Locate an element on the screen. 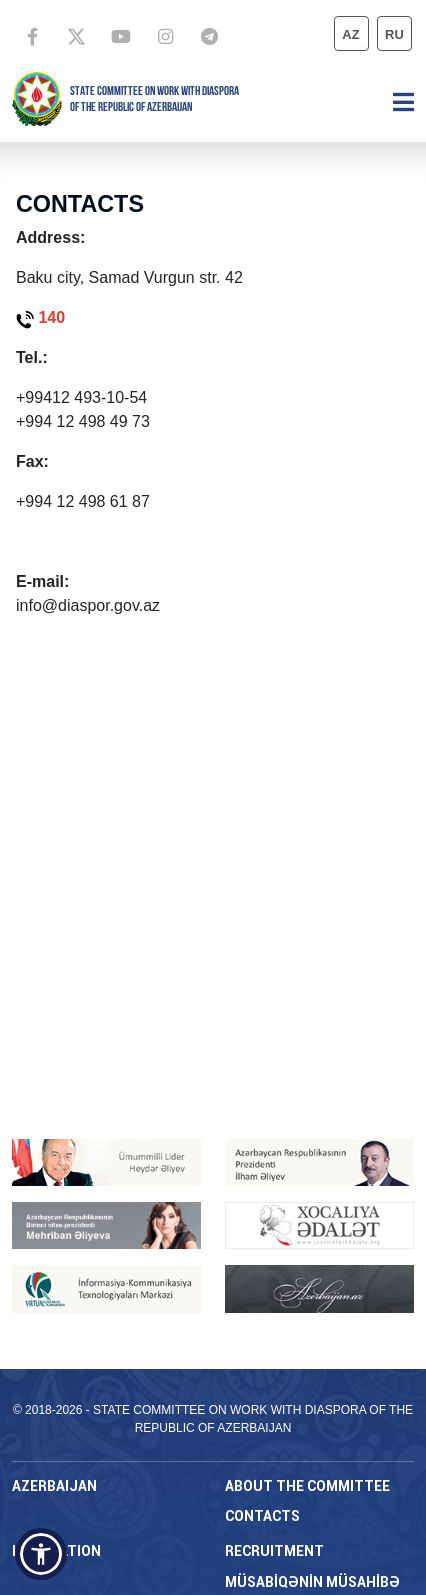 This screenshot has width=426, height=1595. CONTACTS is located at coordinates (262, 1516).